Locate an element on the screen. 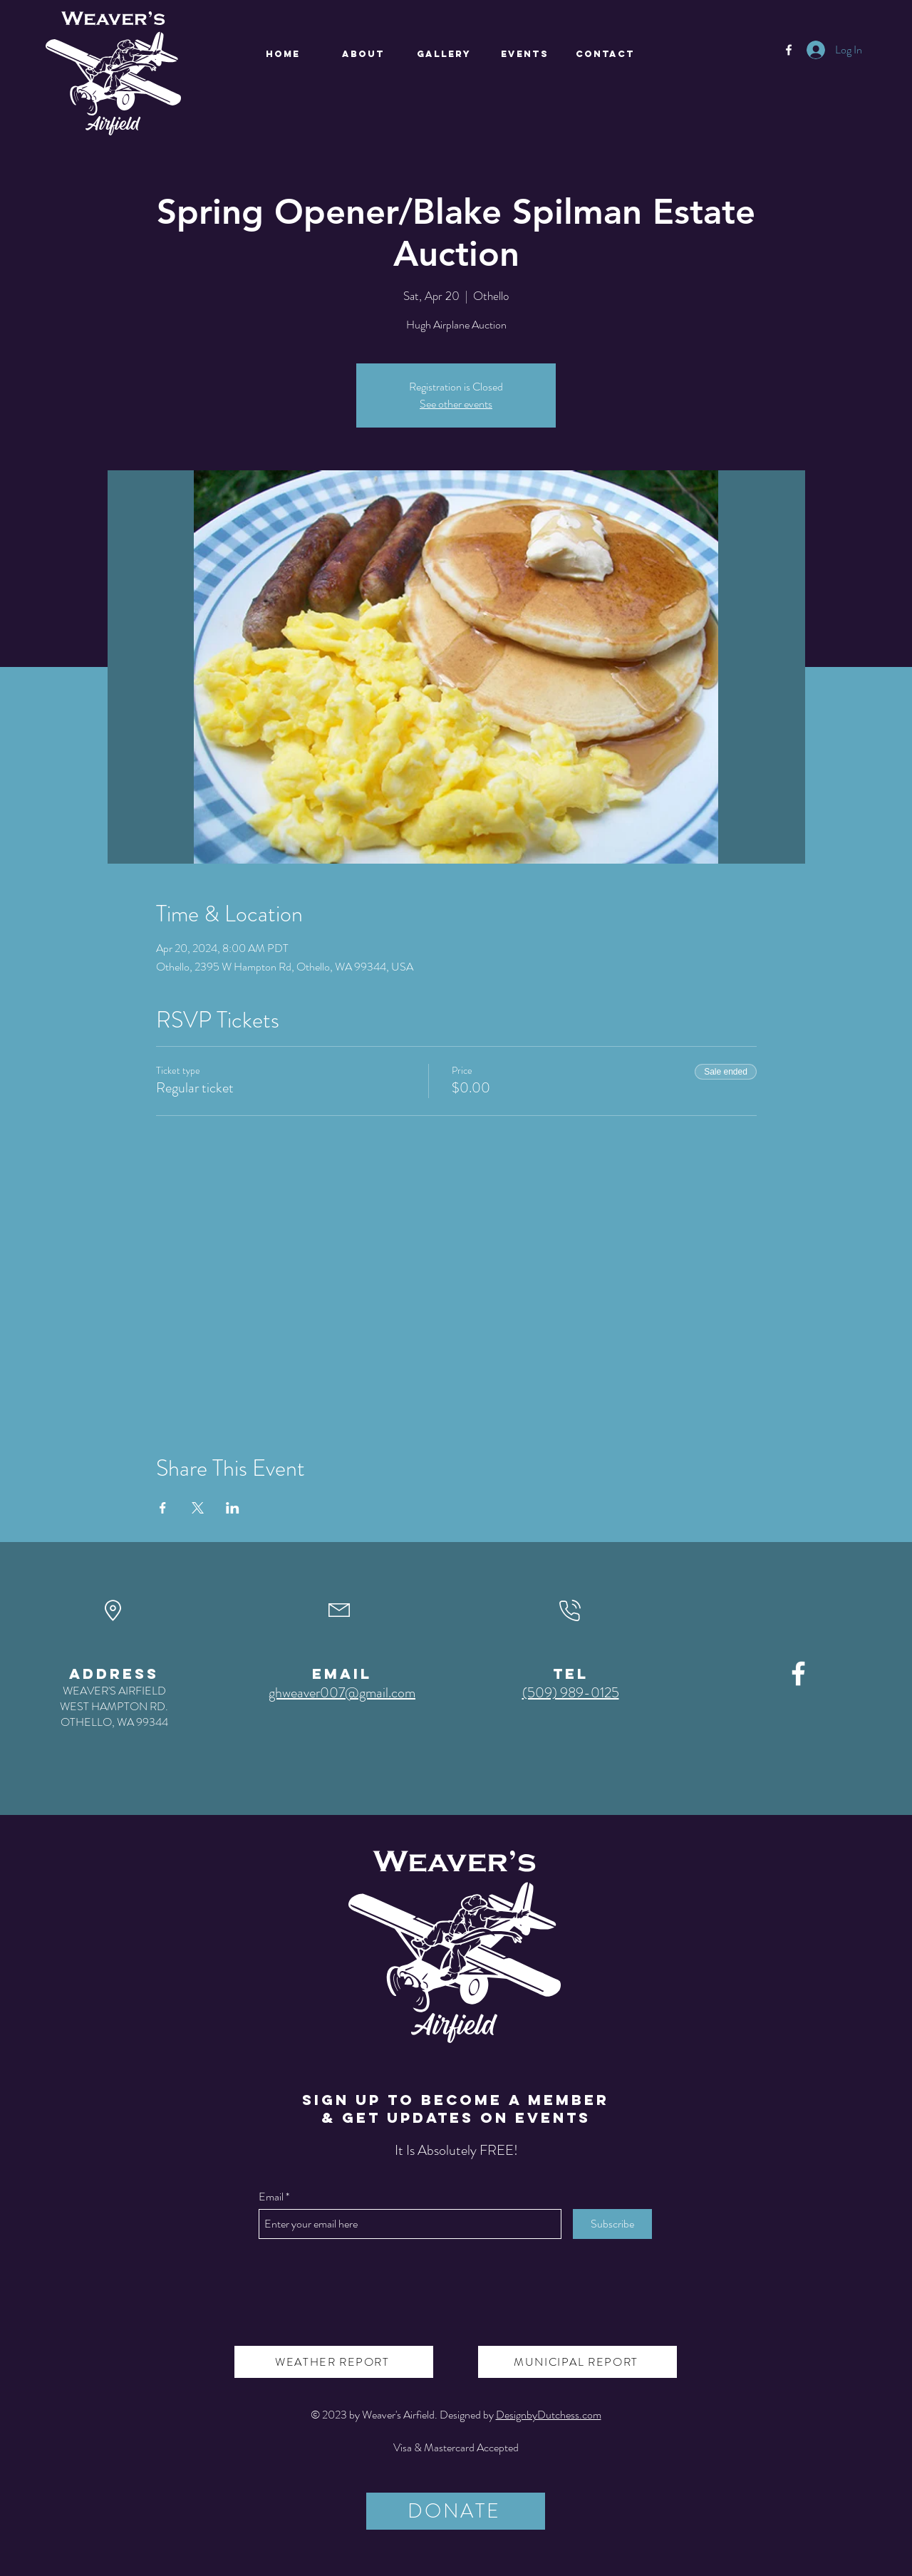 Image resolution: width=912 pixels, height=2576 pixels. [Share event on X] is located at coordinates (197, 1508).